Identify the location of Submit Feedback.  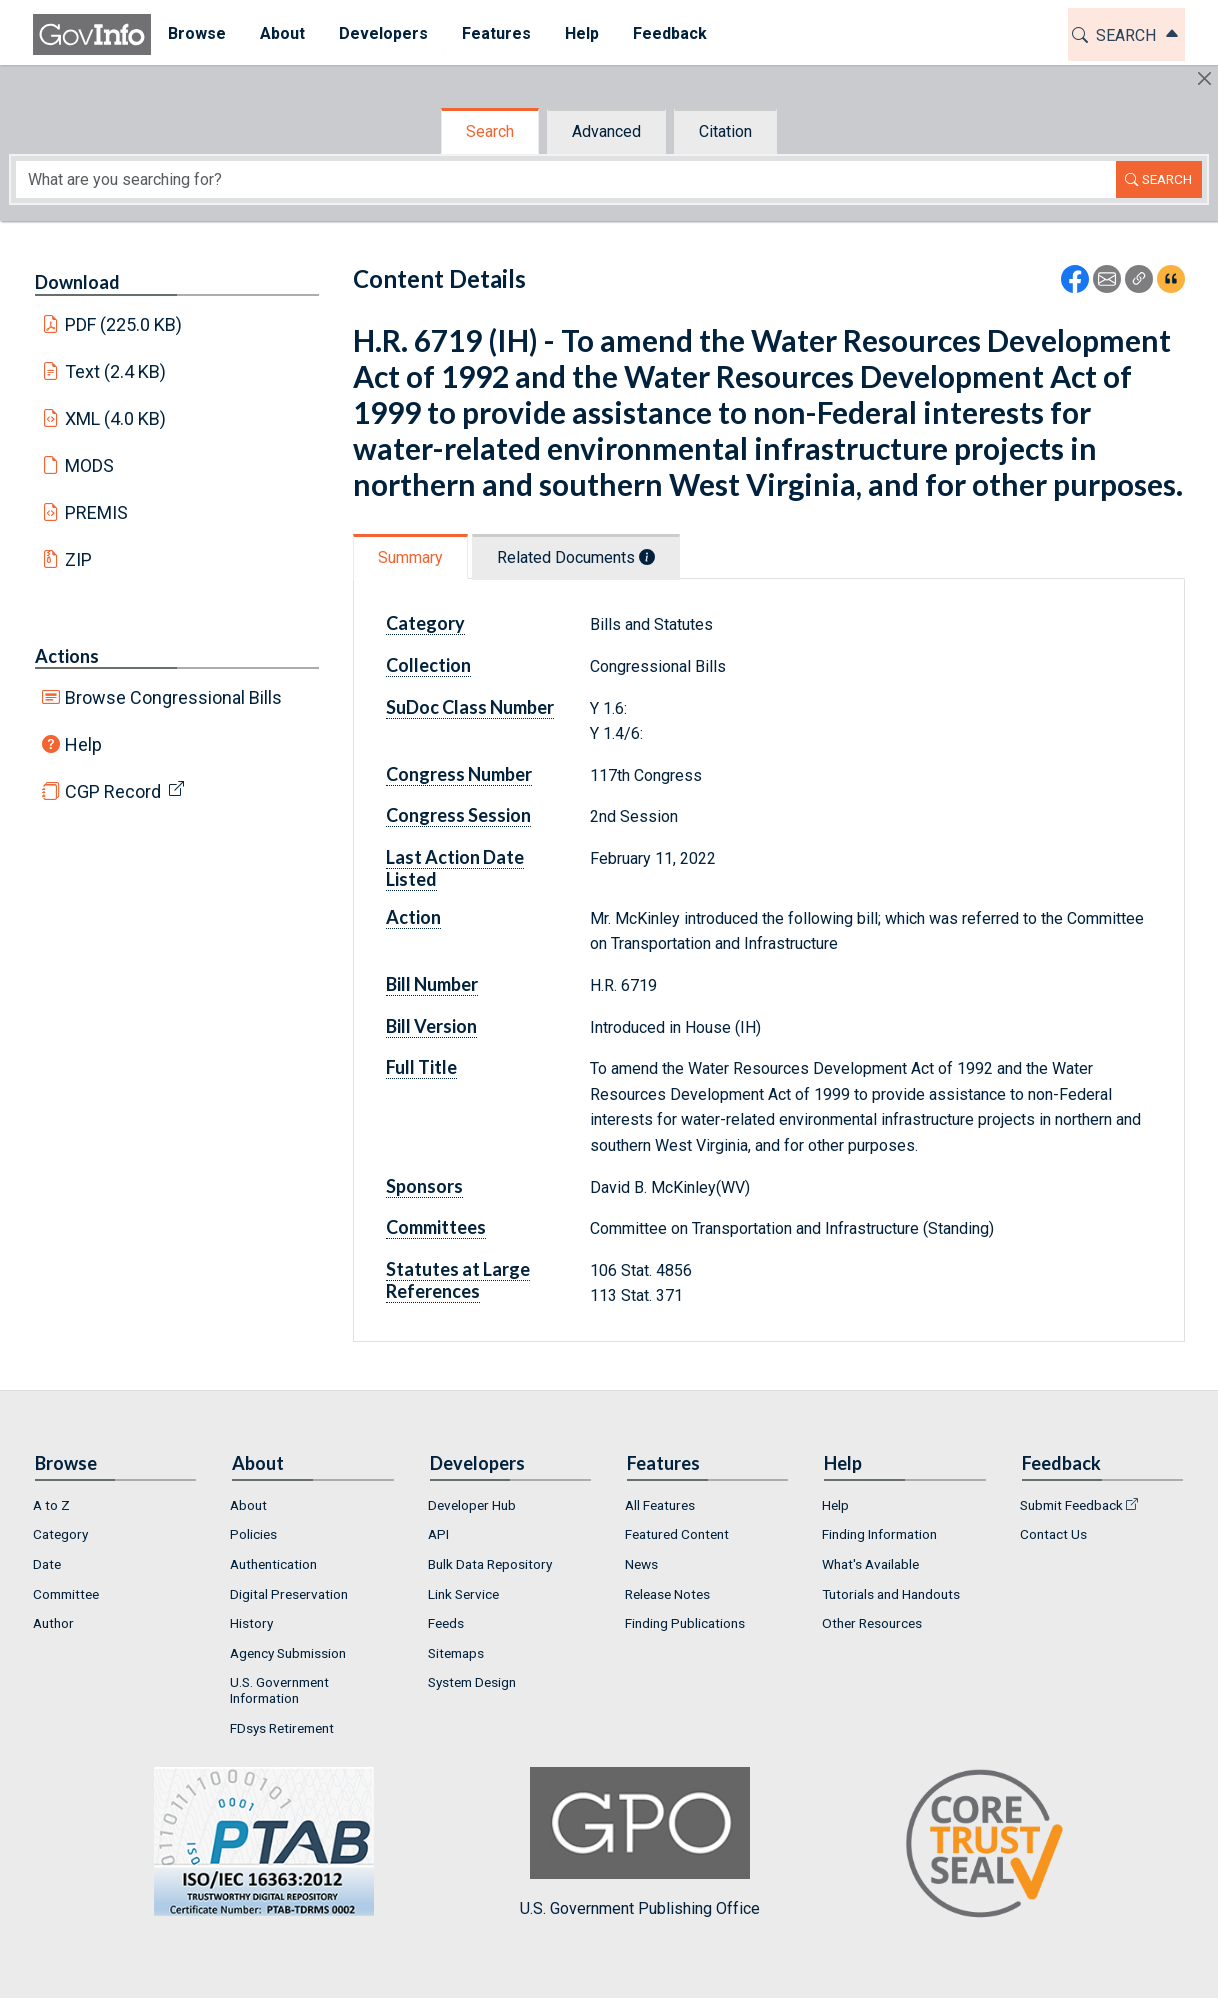
(1071, 1505).